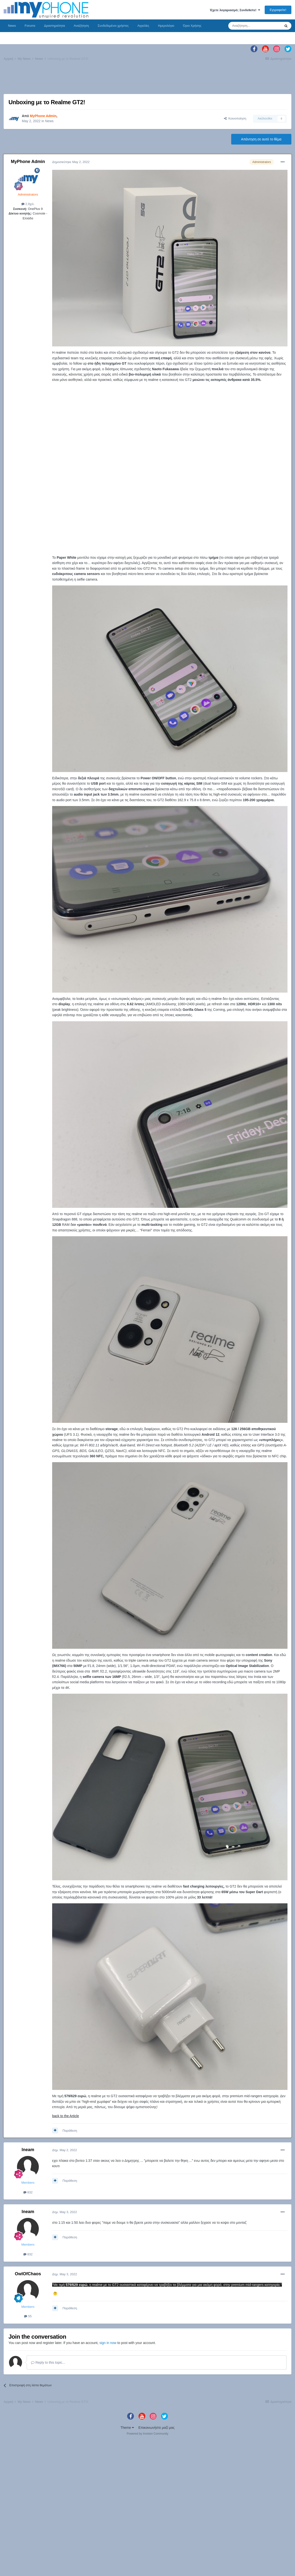 The width and height of the screenshot is (295, 2576). Describe the element at coordinates (54, 25) in the screenshot. I see `Δραστηριότητα` at that location.